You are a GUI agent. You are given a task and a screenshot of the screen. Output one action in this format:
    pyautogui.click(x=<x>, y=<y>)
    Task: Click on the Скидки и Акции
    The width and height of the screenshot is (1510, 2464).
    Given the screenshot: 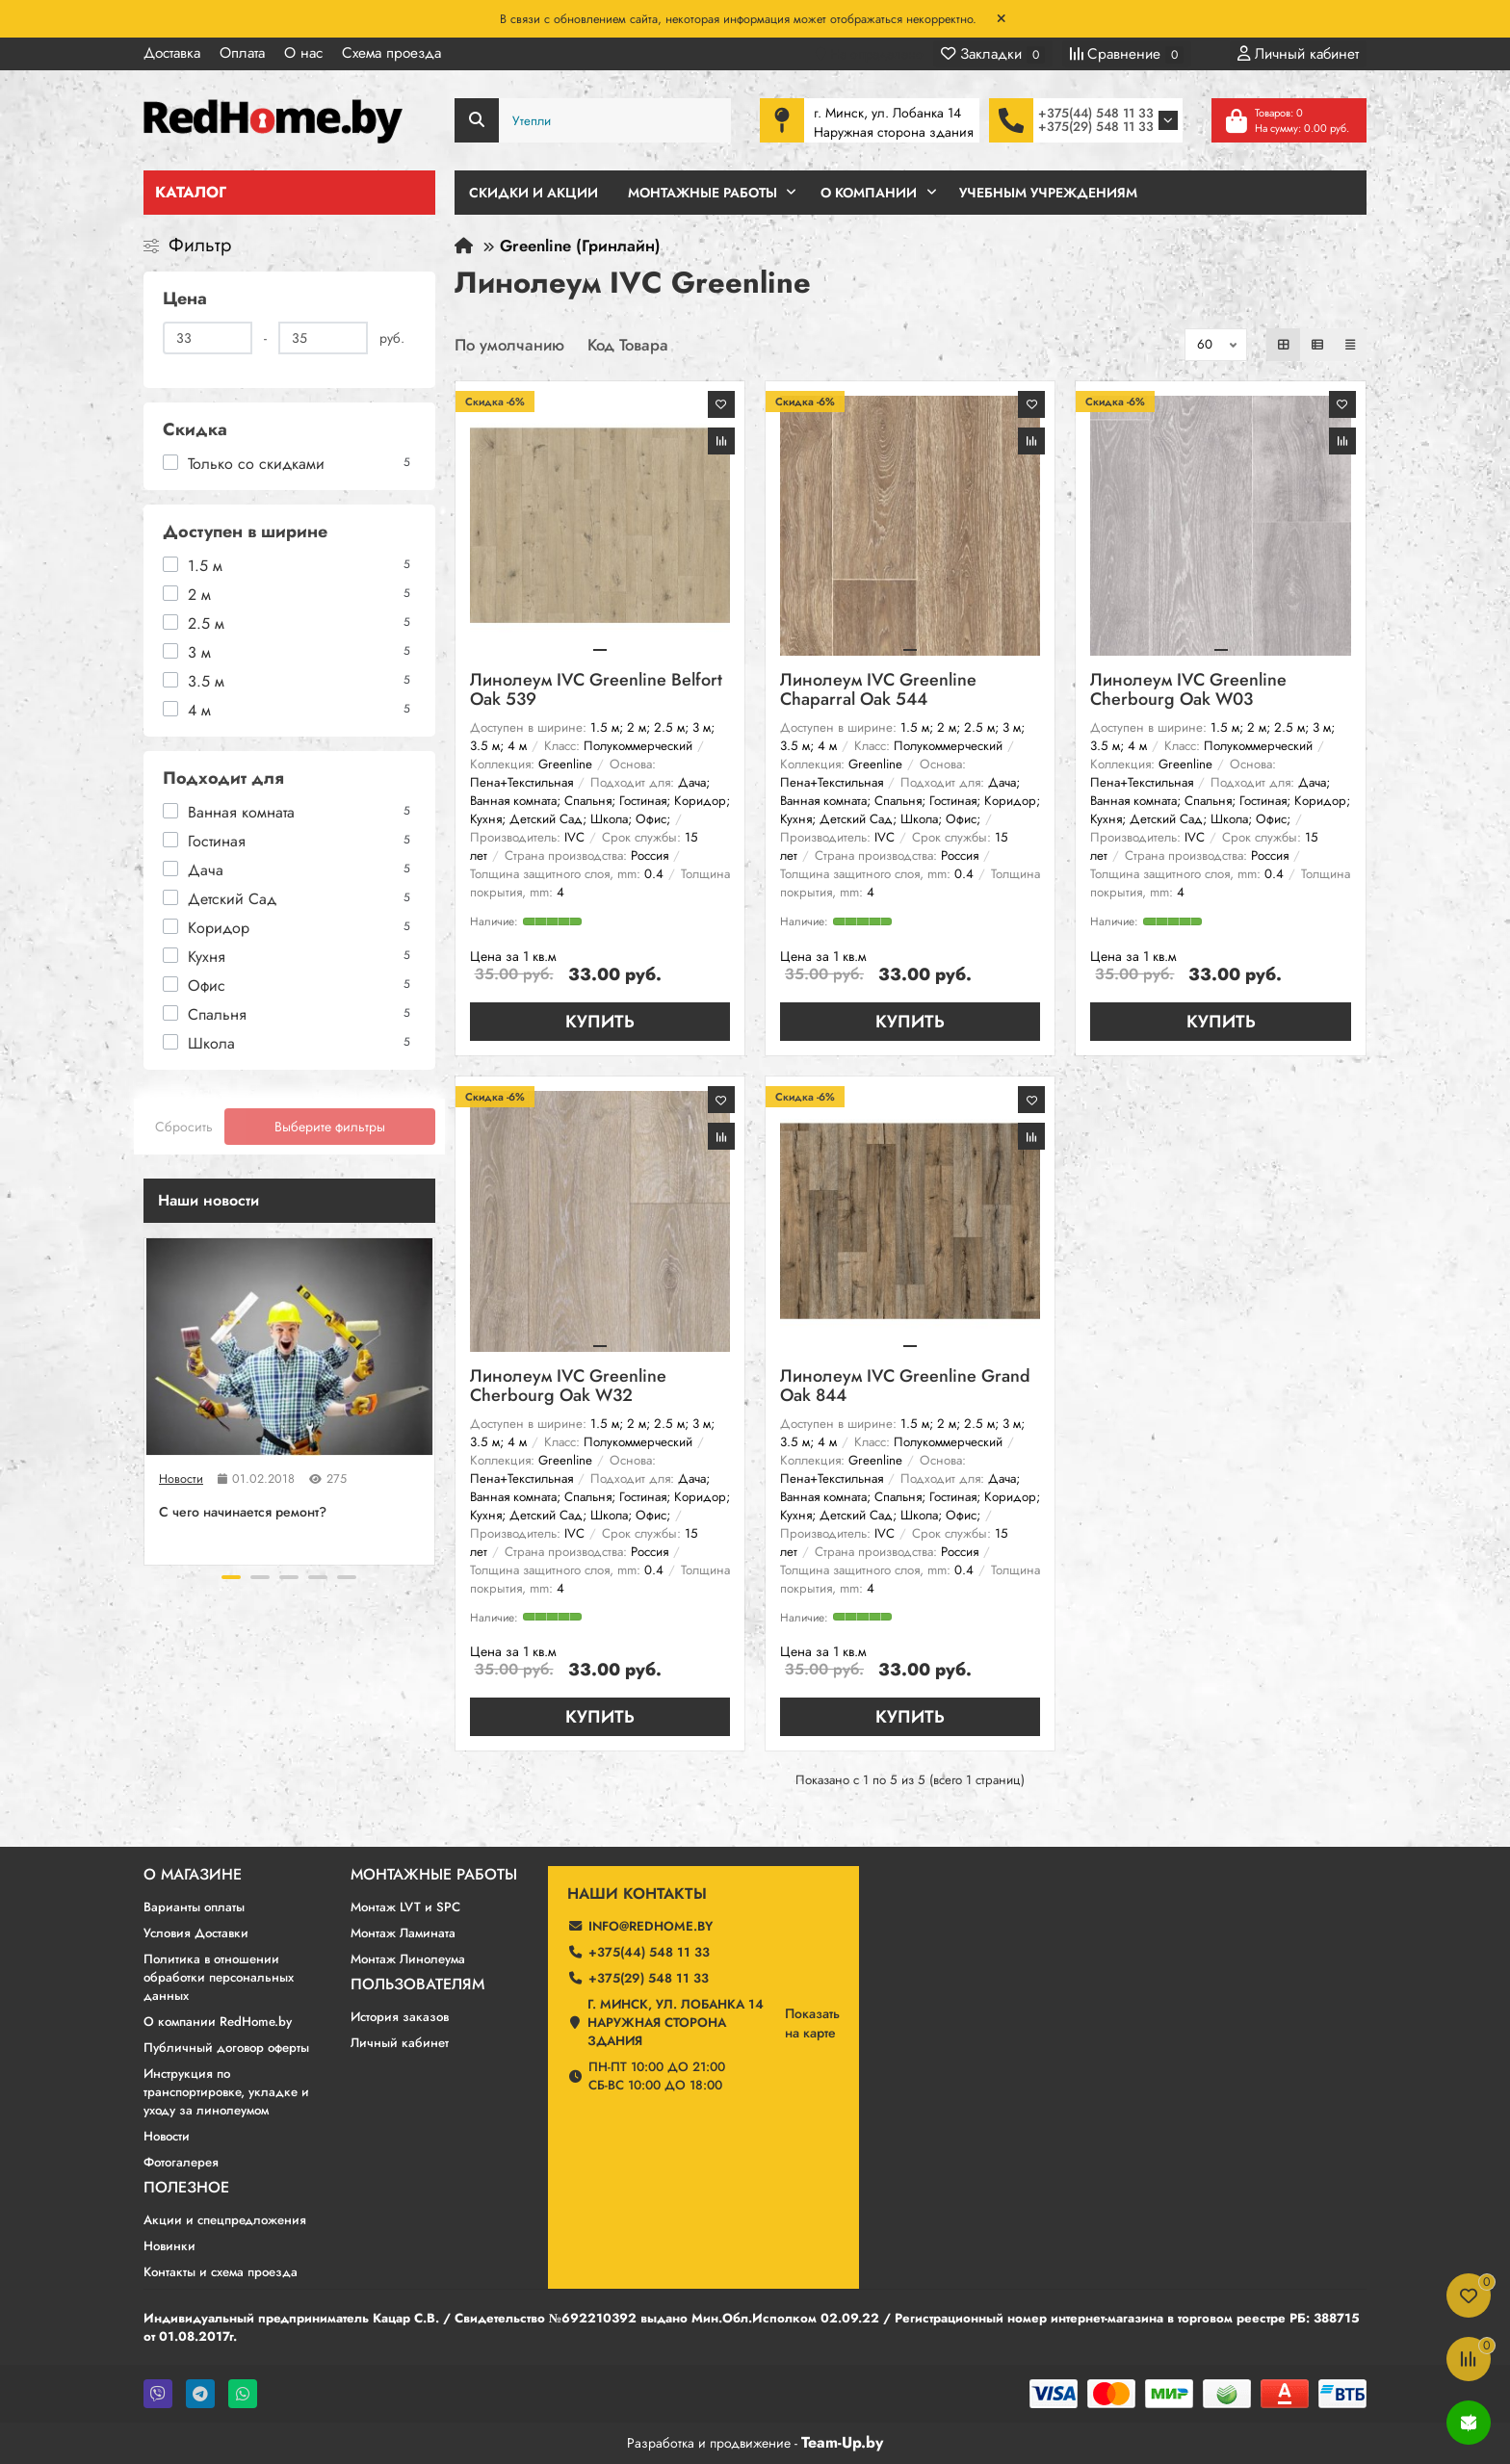 What is the action you would take?
    pyautogui.click(x=533, y=192)
    